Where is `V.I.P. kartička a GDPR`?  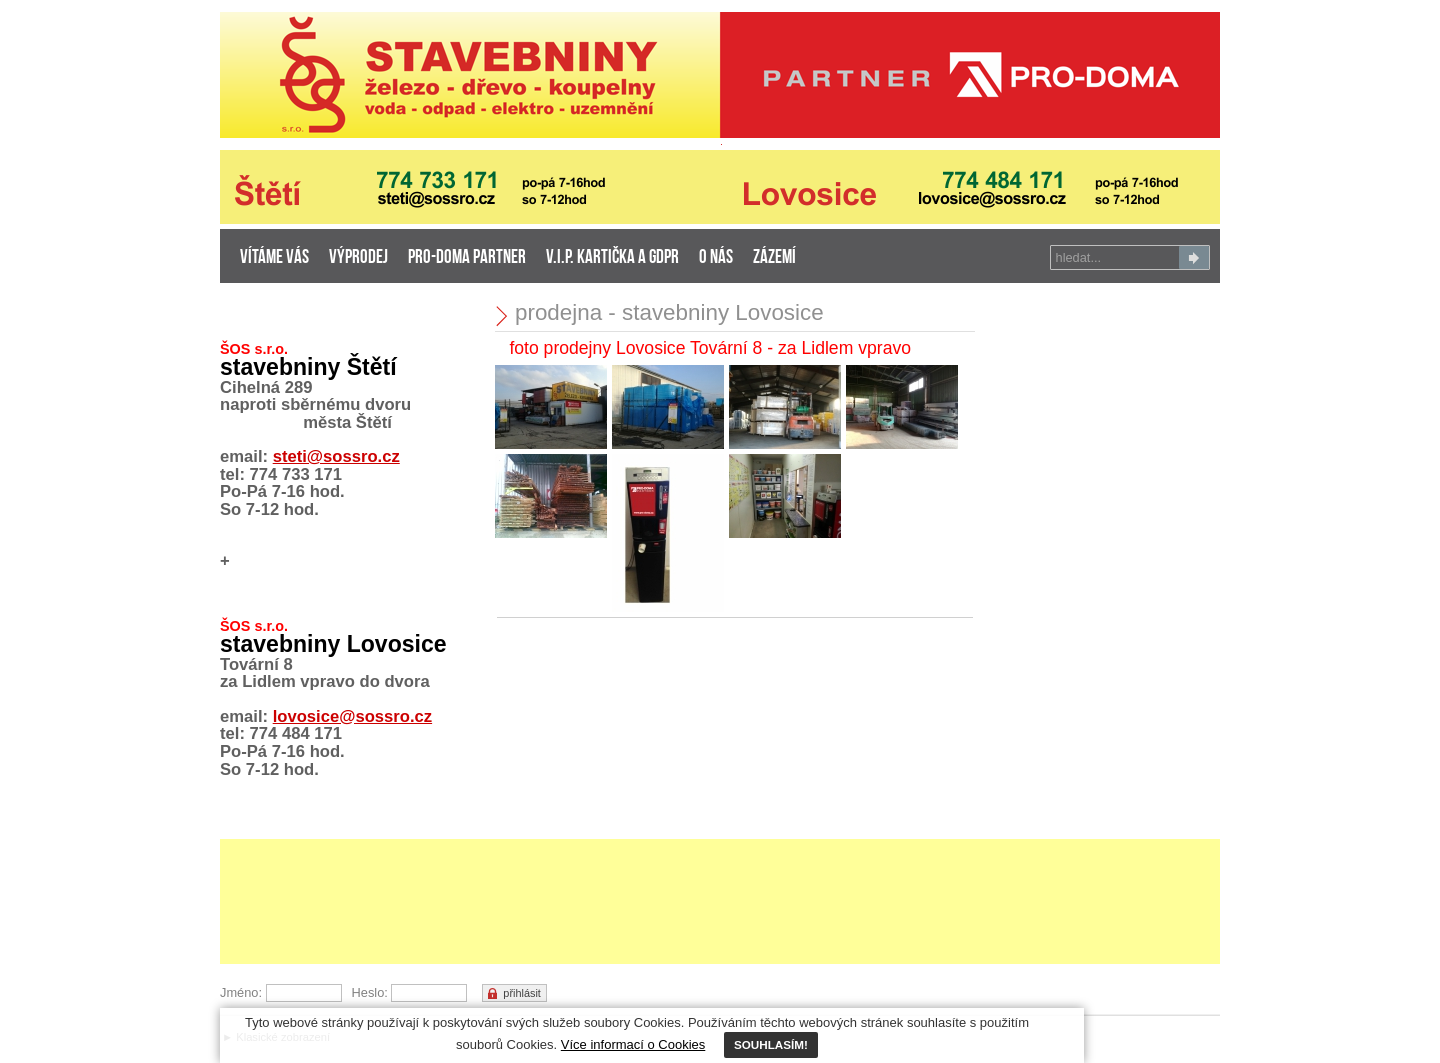 V.I.P. kartička a GDPR is located at coordinates (612, 258).